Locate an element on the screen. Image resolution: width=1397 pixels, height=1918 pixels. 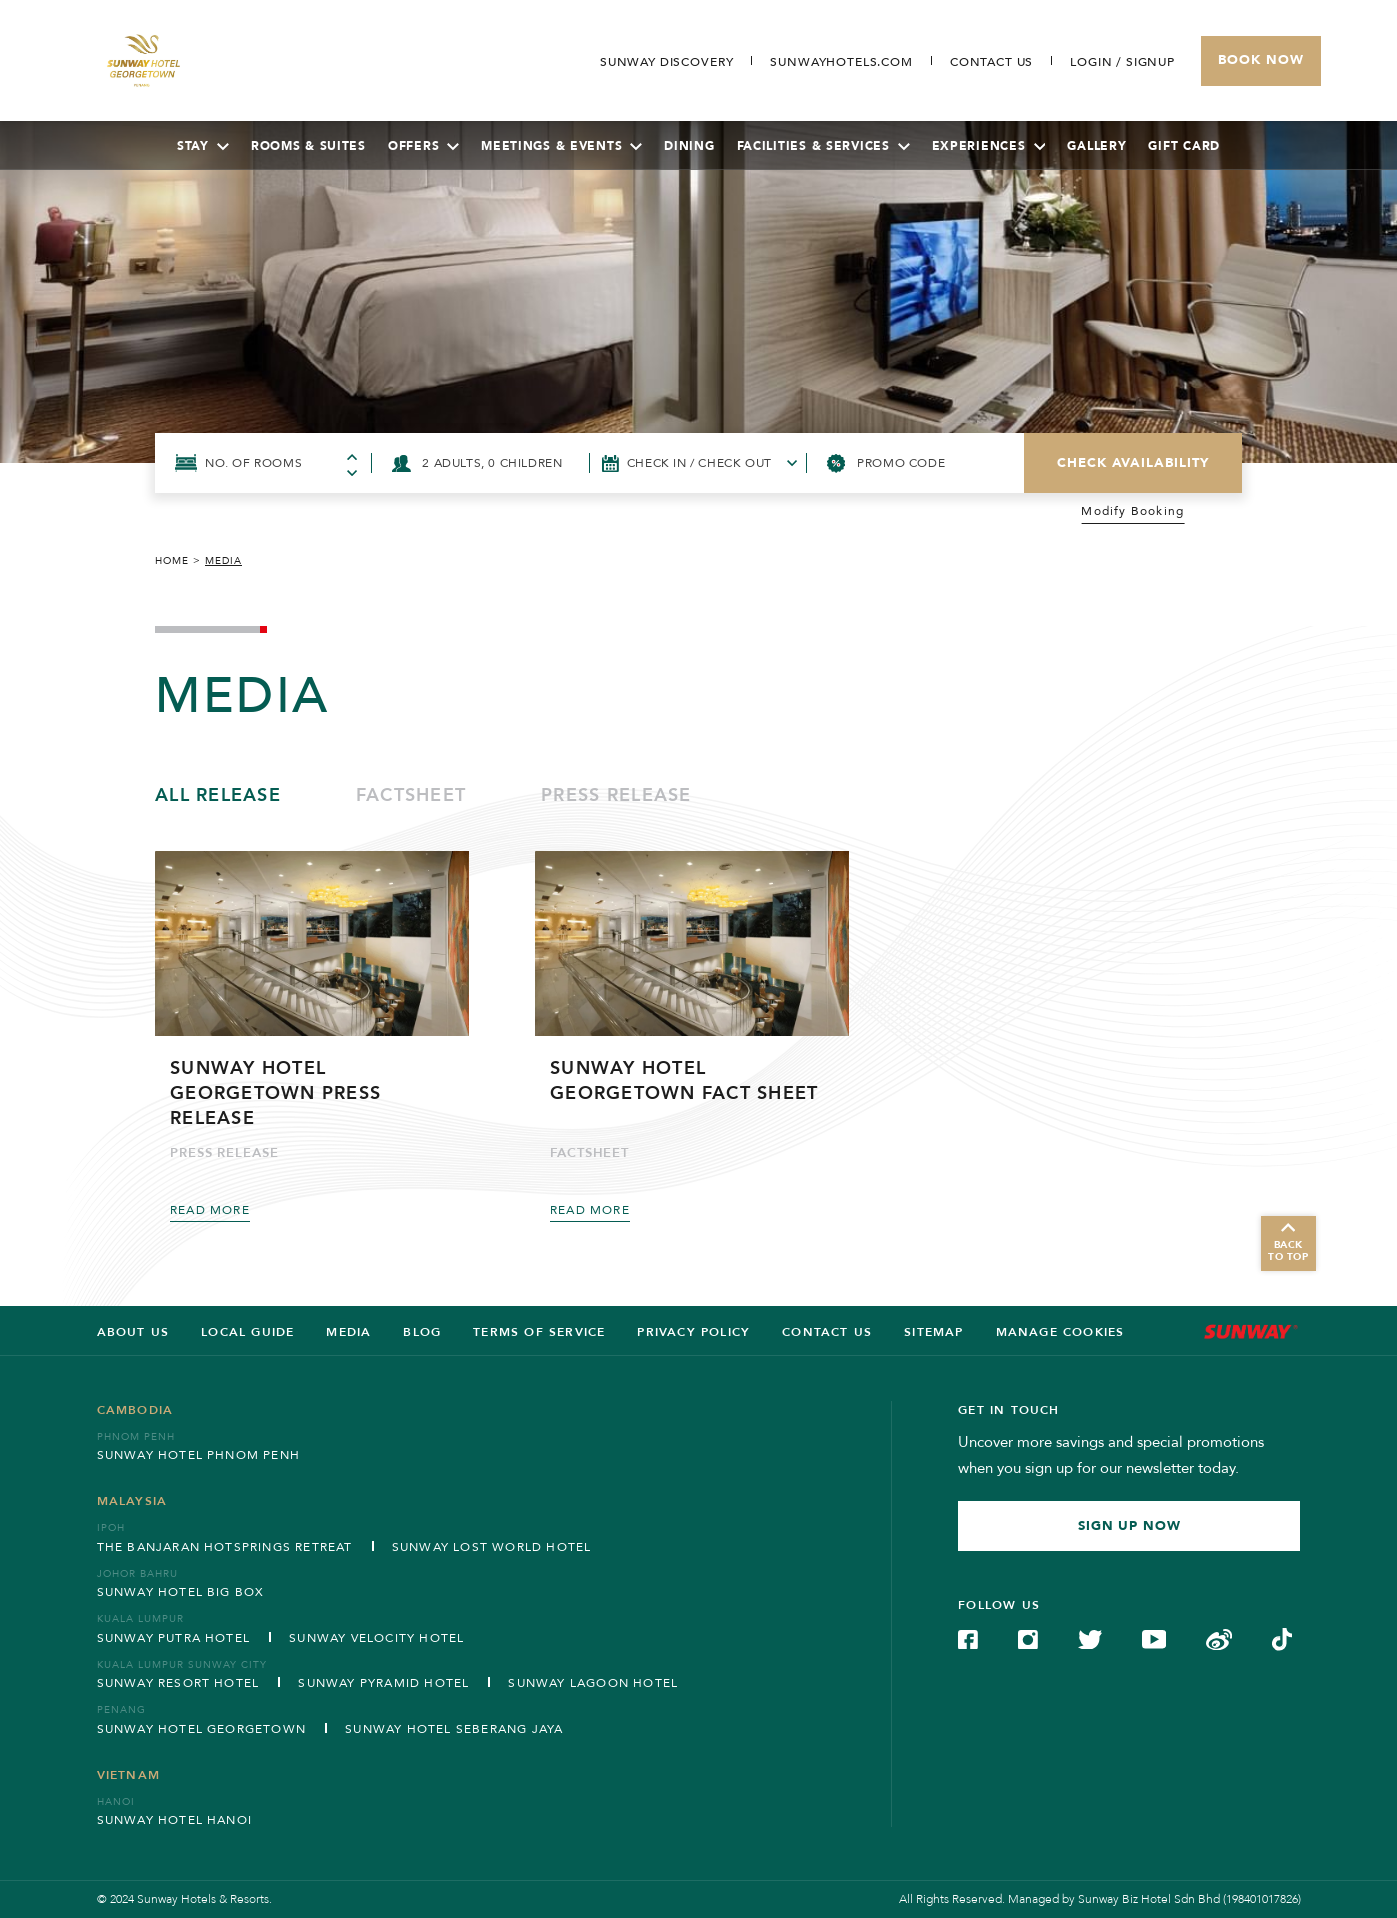
Sunway Hotel Phnom Penh [Open in new tab] is located at coordinates (199, 1455).